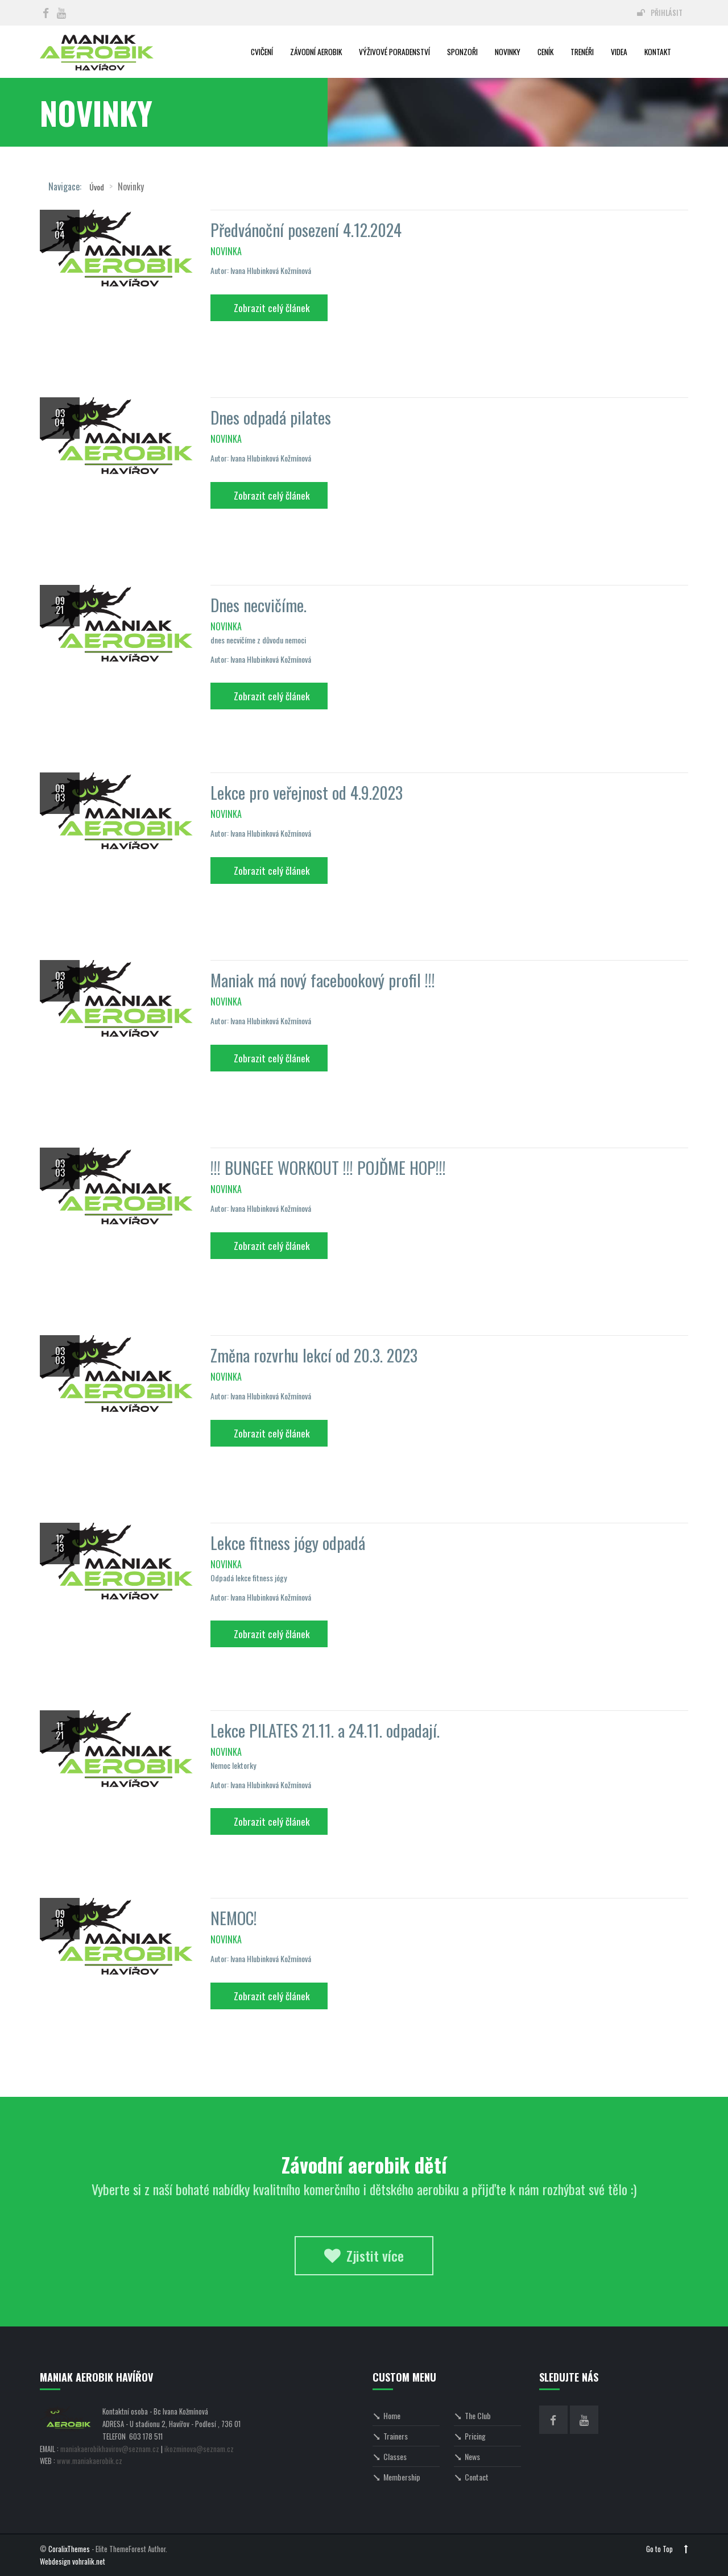 The width and height of the screenshot is (728, 2576). Describe the element at coordinates (582, 51) in the screenshot. I see `Trenéři` at that location.